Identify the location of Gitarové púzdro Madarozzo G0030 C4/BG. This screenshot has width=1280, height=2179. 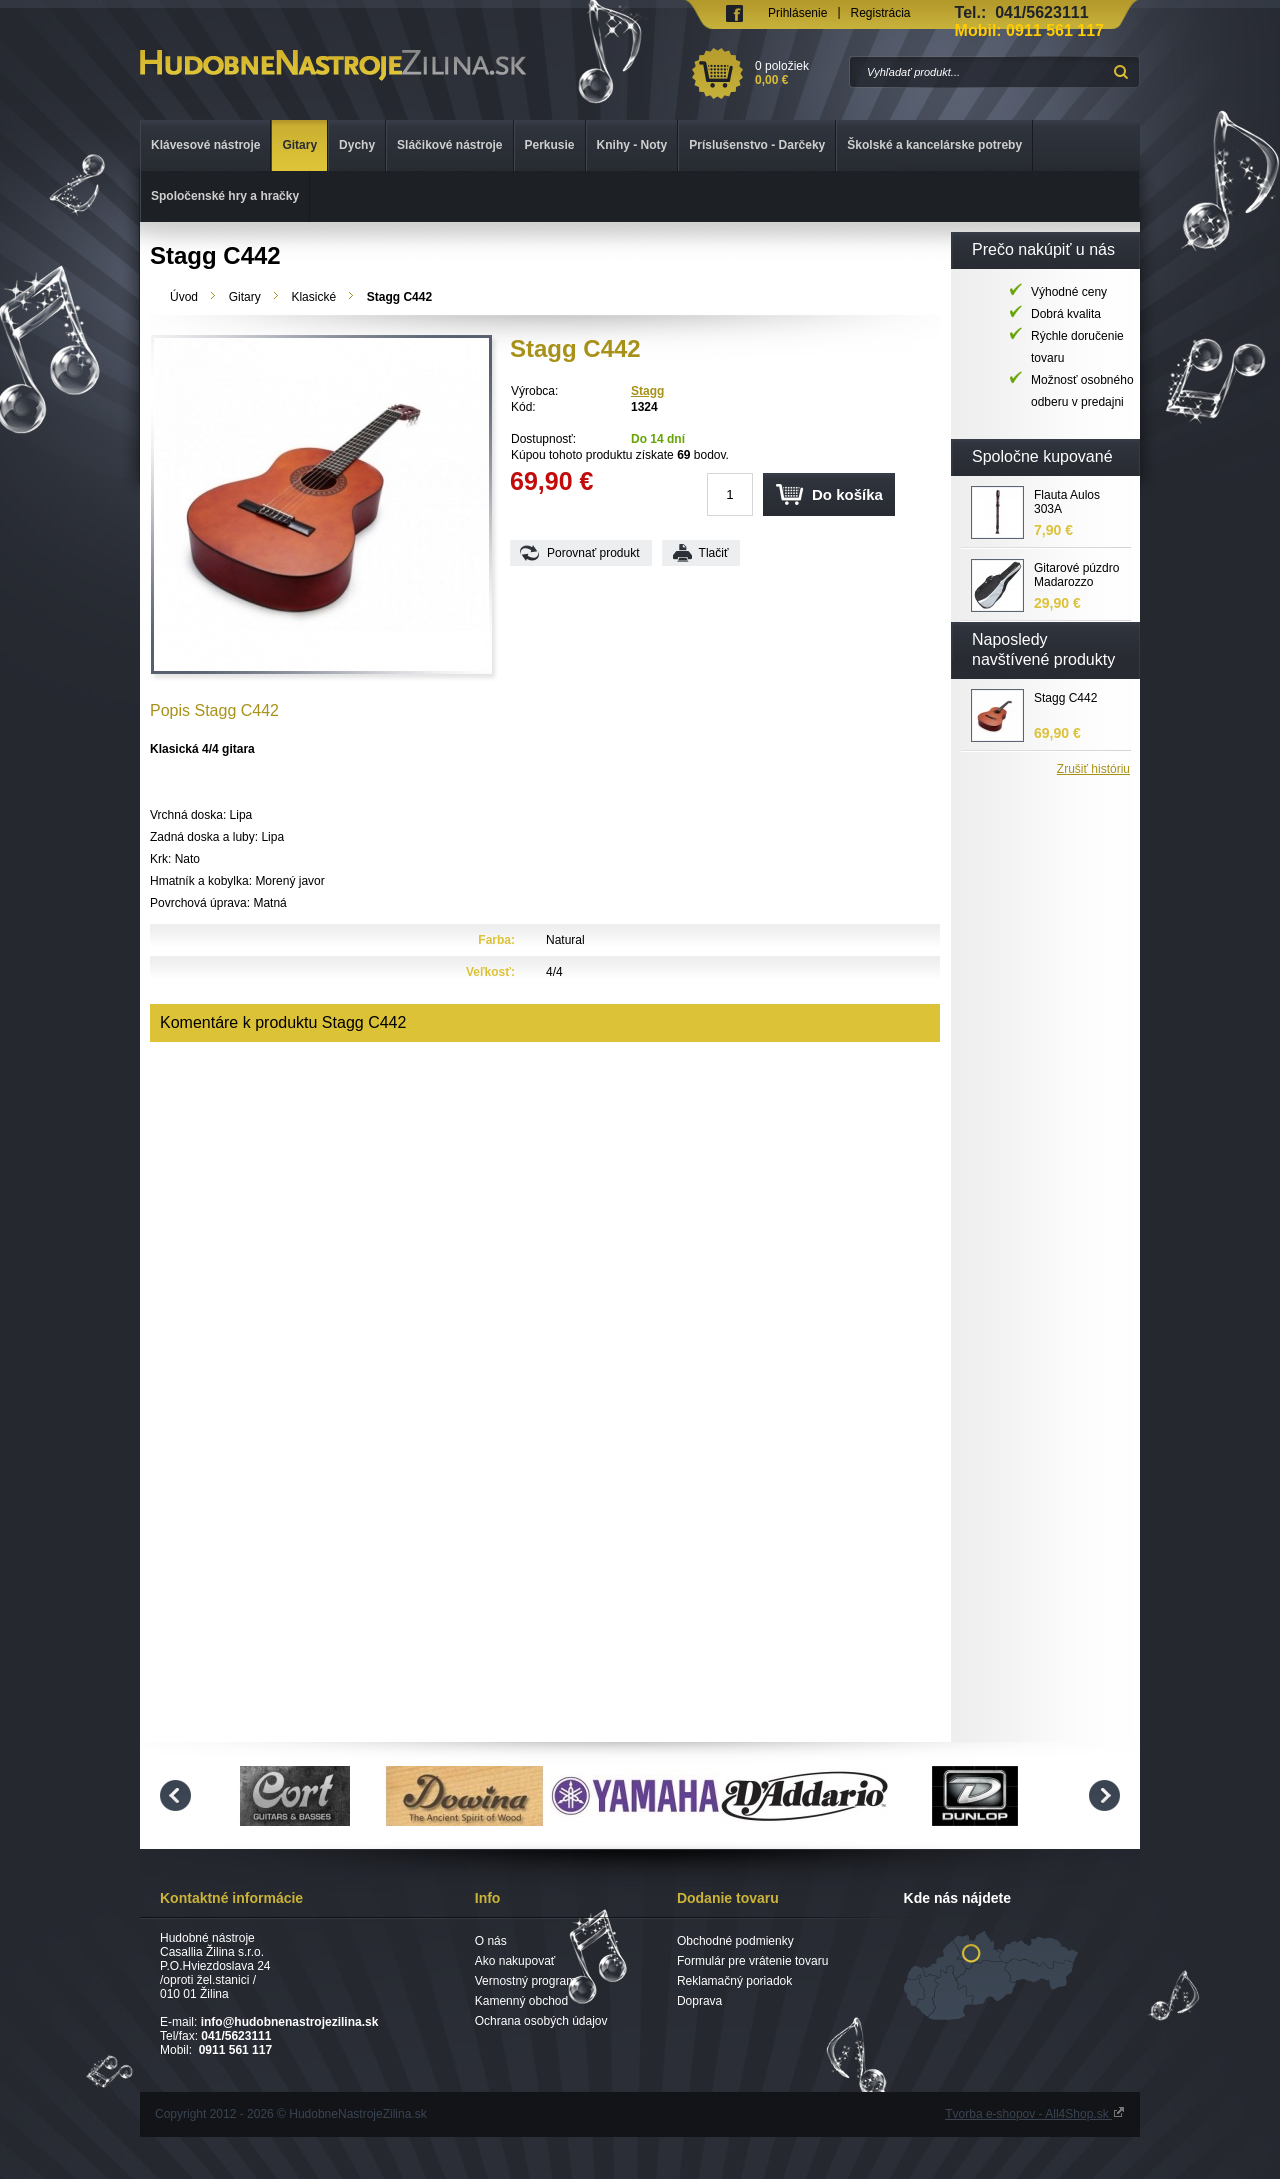
(1076, 576).